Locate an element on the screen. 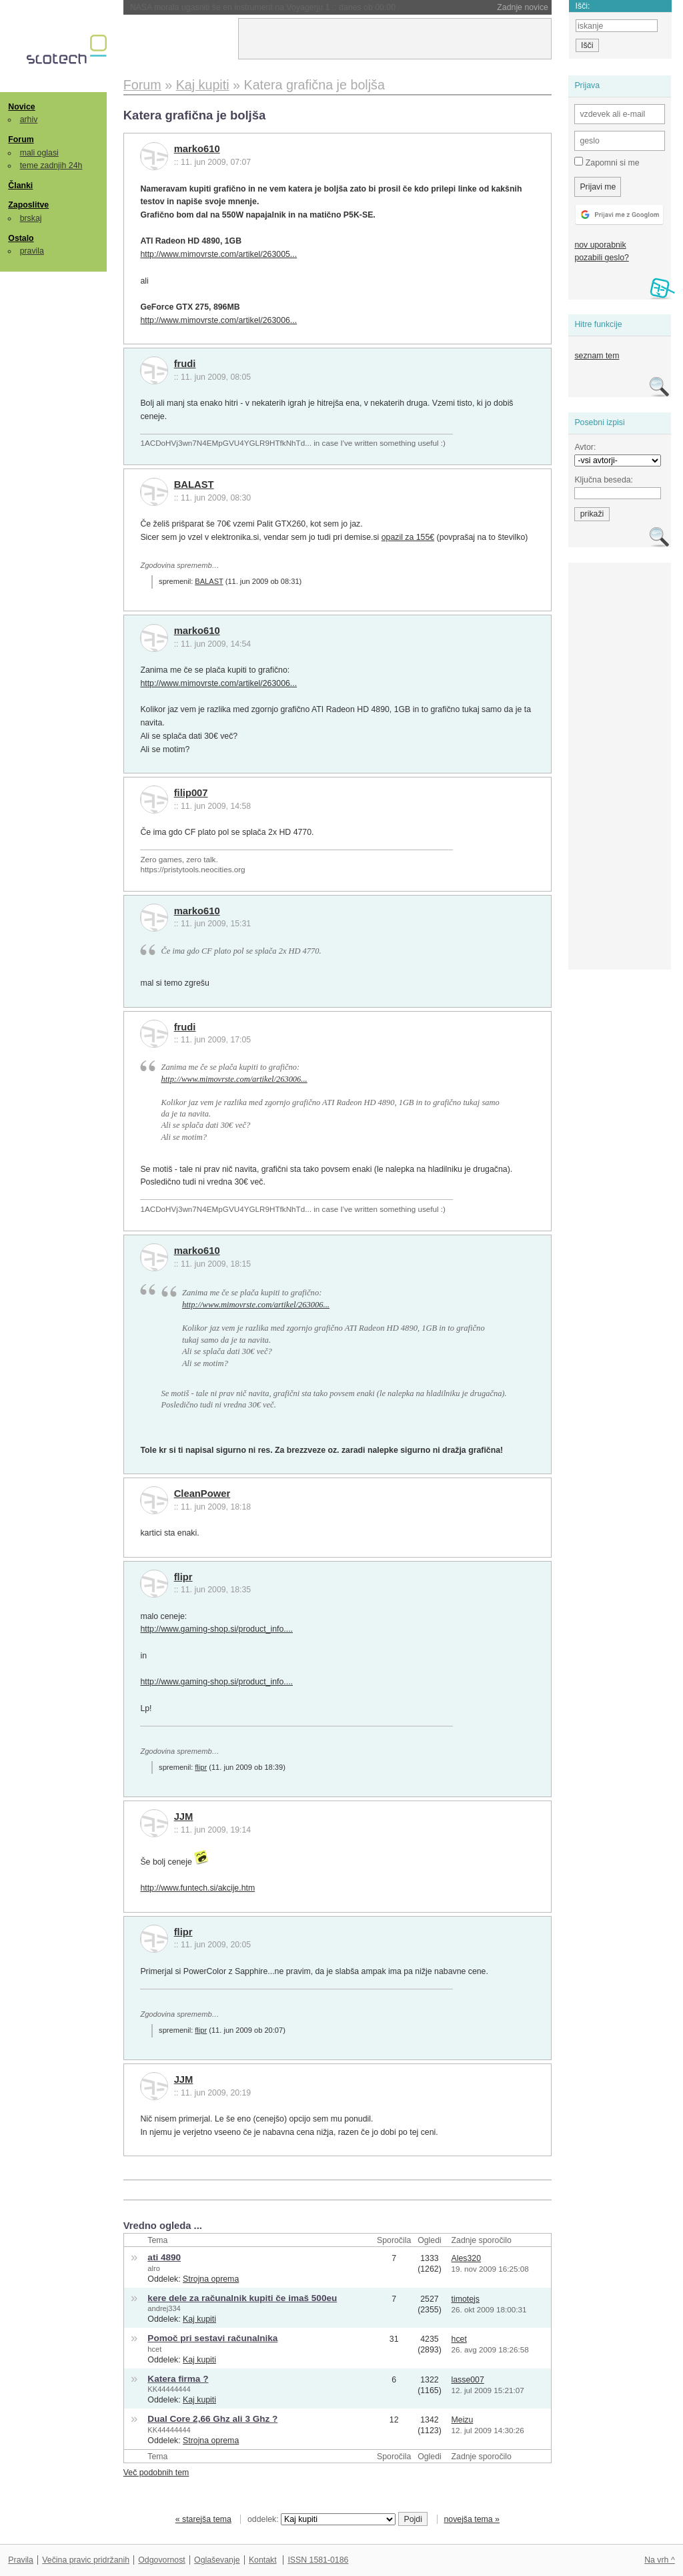 This screenshot has width=683, height=2576. BALAST is located at coordinates (194, 484).